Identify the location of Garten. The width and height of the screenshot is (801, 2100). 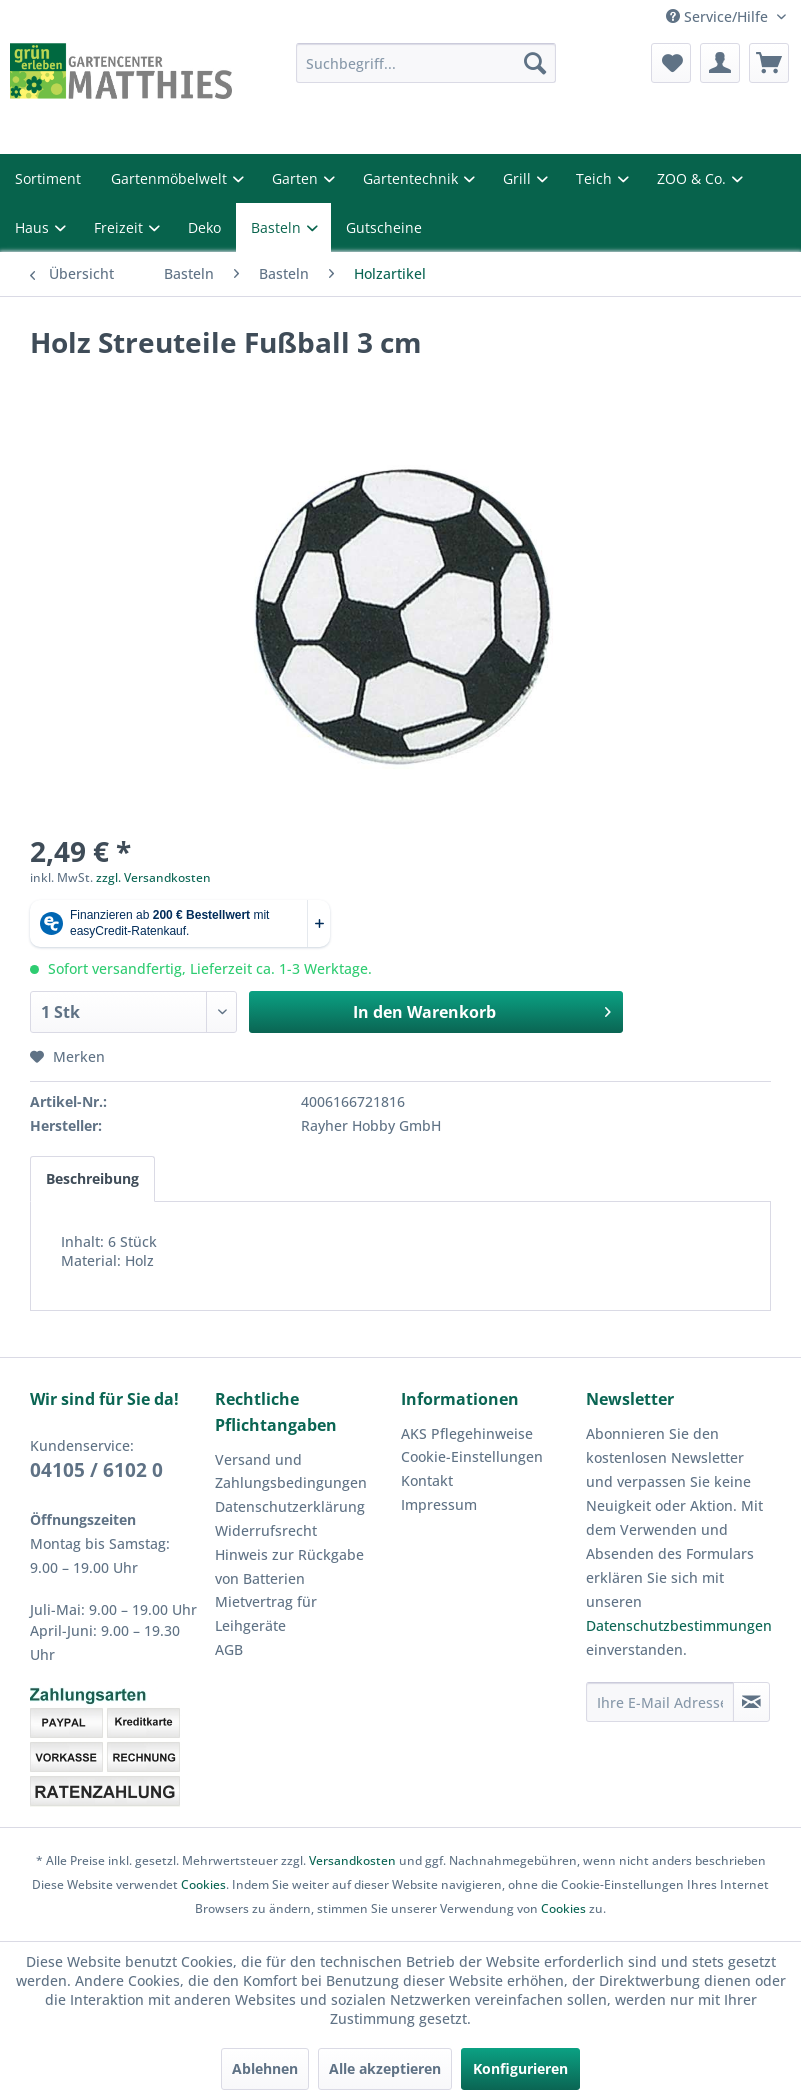
(297, 178).